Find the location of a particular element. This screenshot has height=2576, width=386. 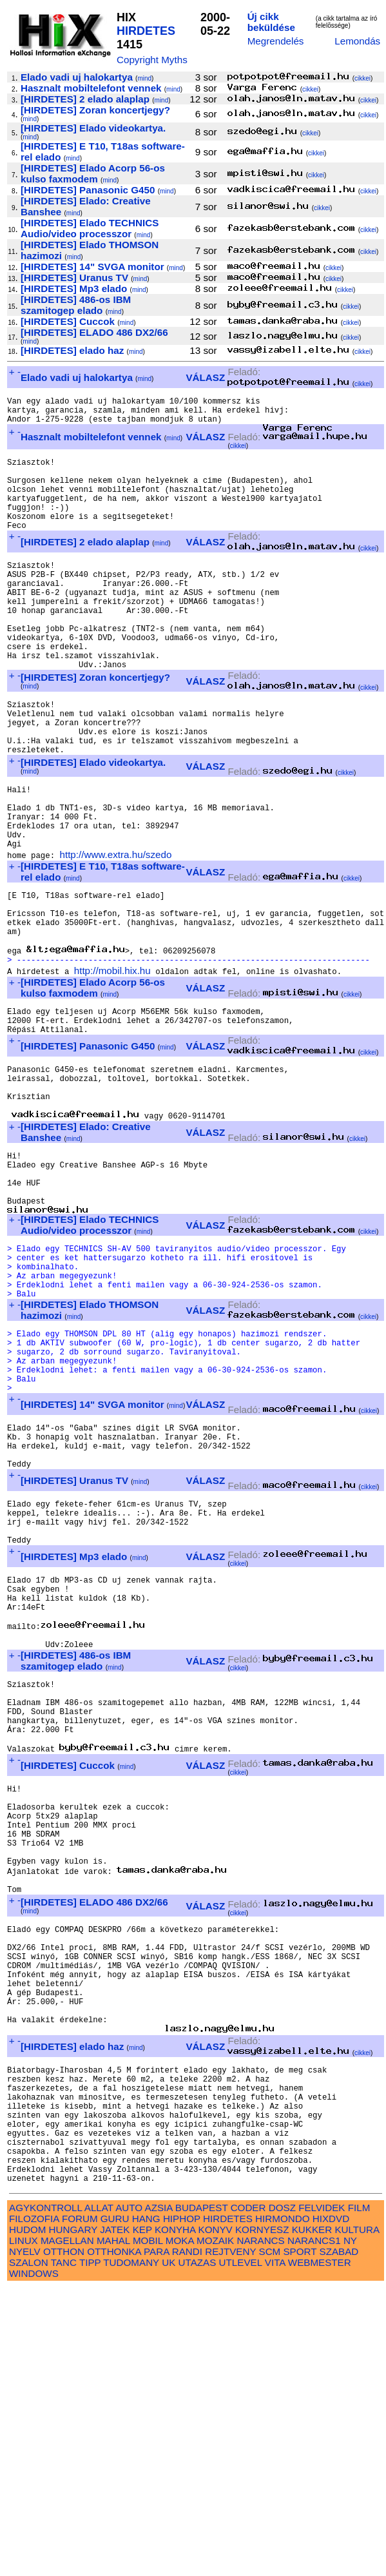

NY is located at coordinates (350, 2528).